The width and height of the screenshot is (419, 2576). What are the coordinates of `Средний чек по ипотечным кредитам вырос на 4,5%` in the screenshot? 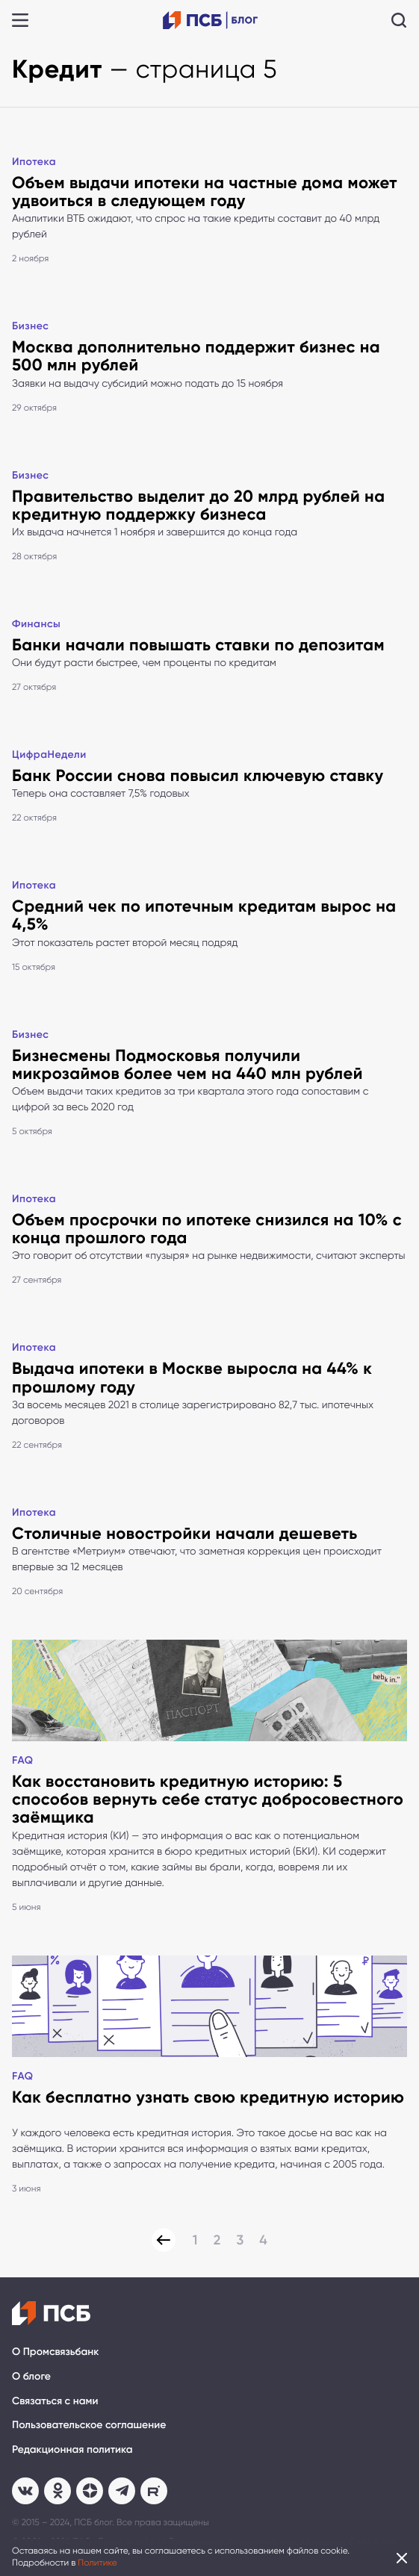 It's located at (204, 915).